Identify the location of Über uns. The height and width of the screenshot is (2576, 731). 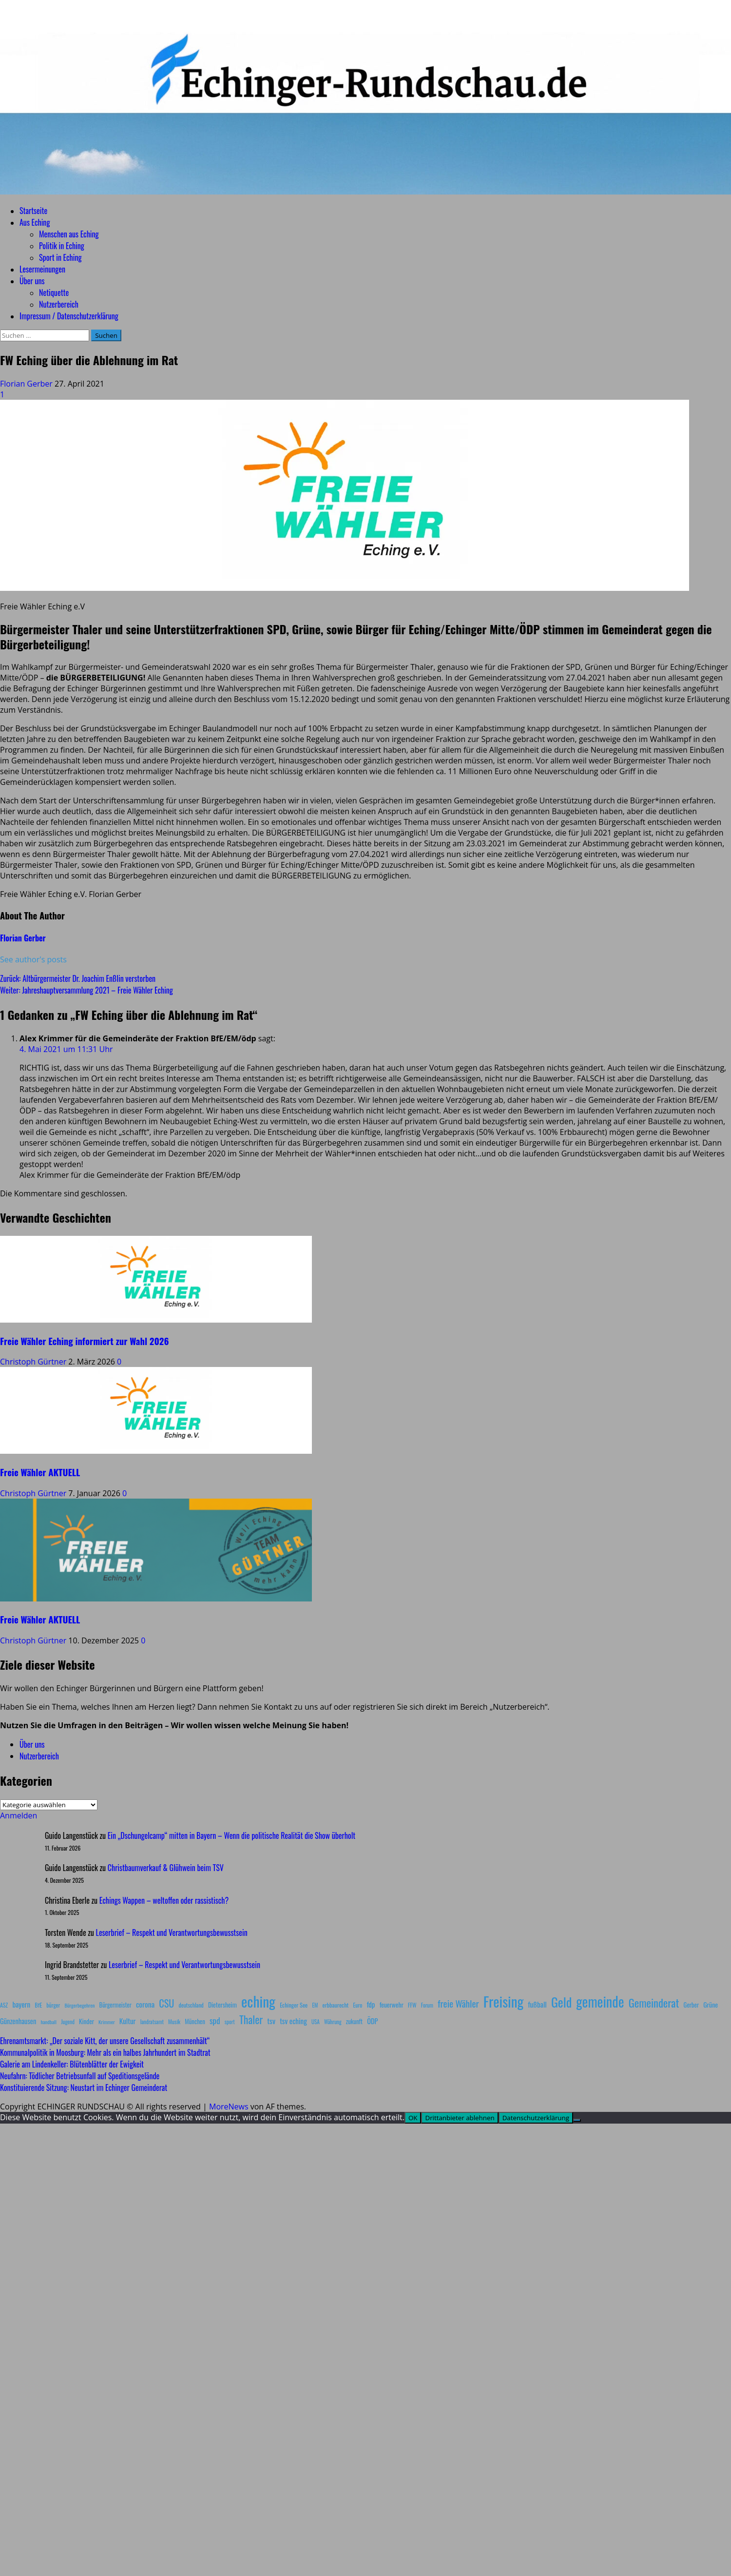
(31, 281).